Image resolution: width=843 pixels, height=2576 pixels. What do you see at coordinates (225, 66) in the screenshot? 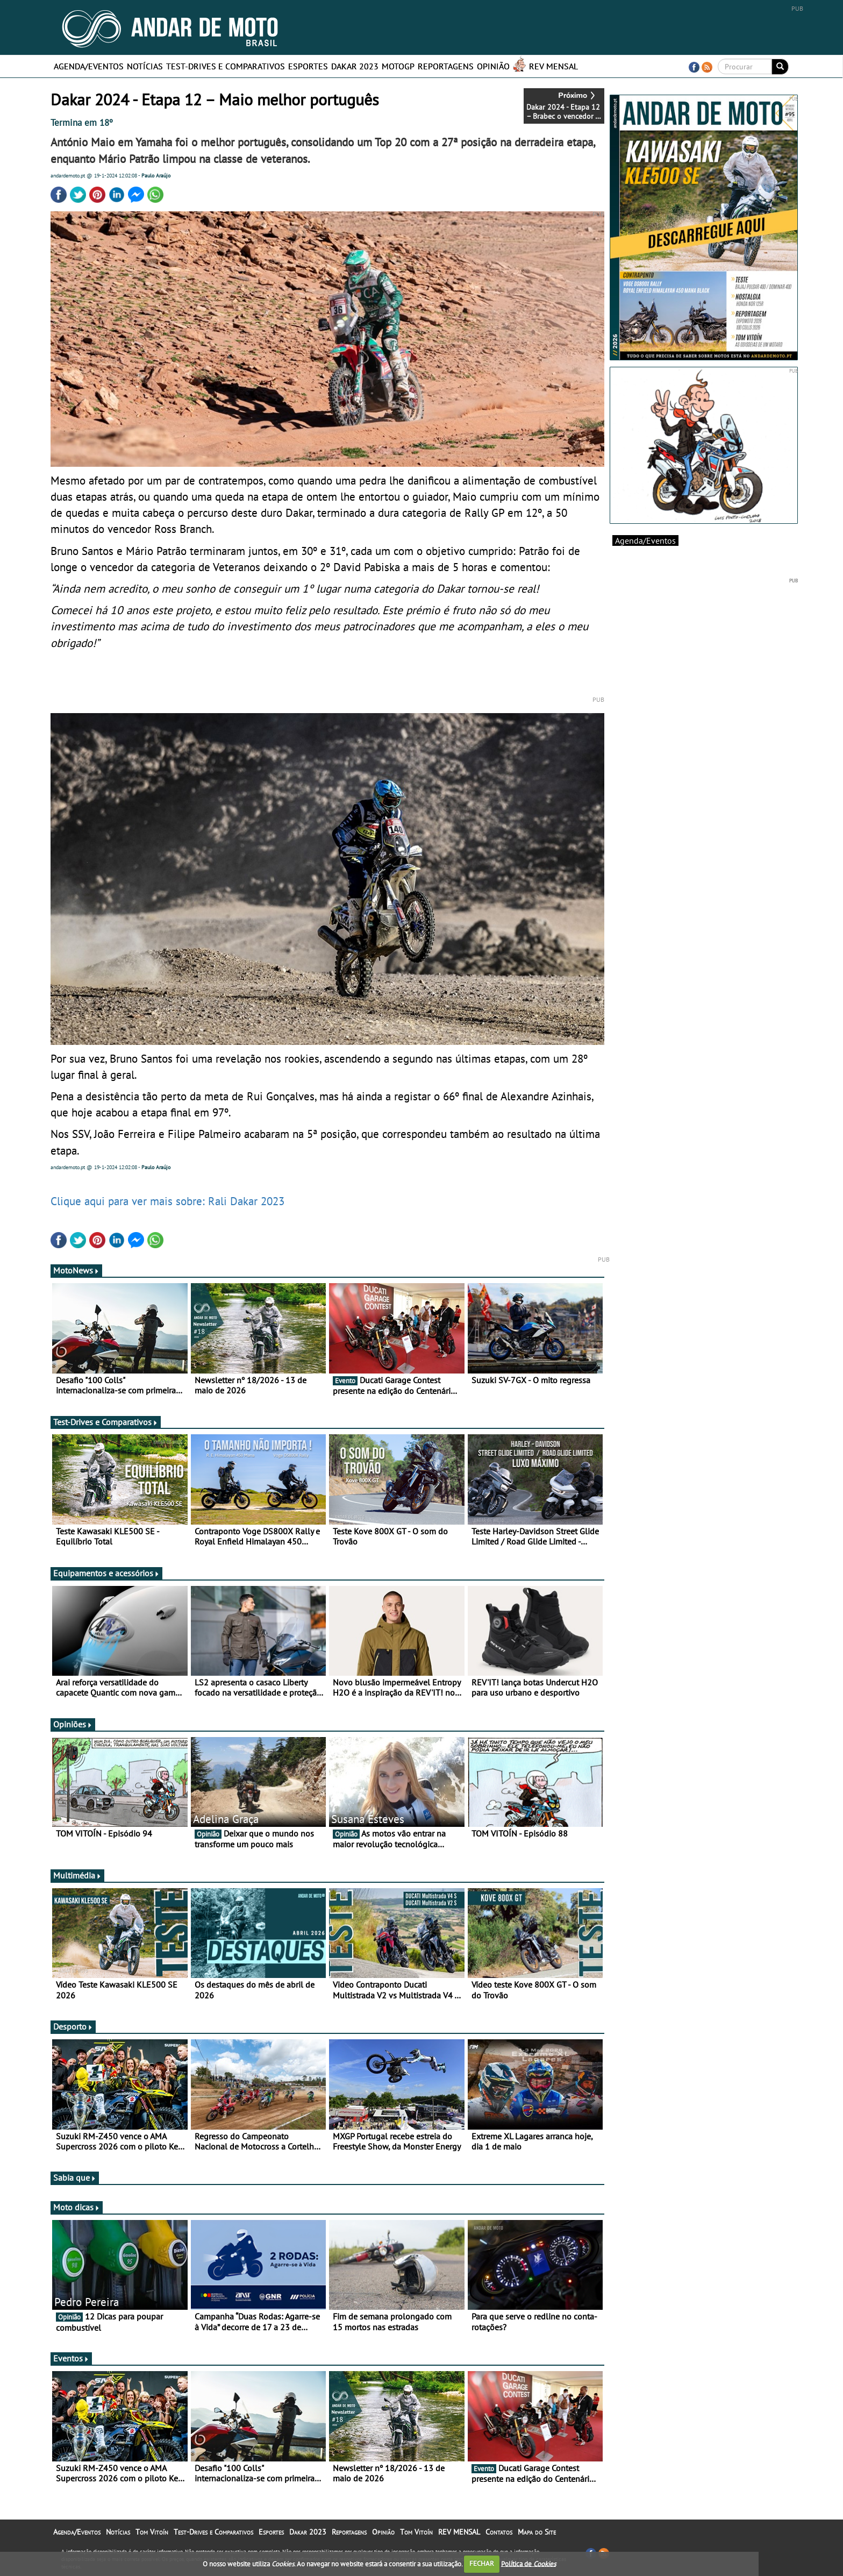
I see `Test-Drives e Comparativos` at bounding box center [225, 66].